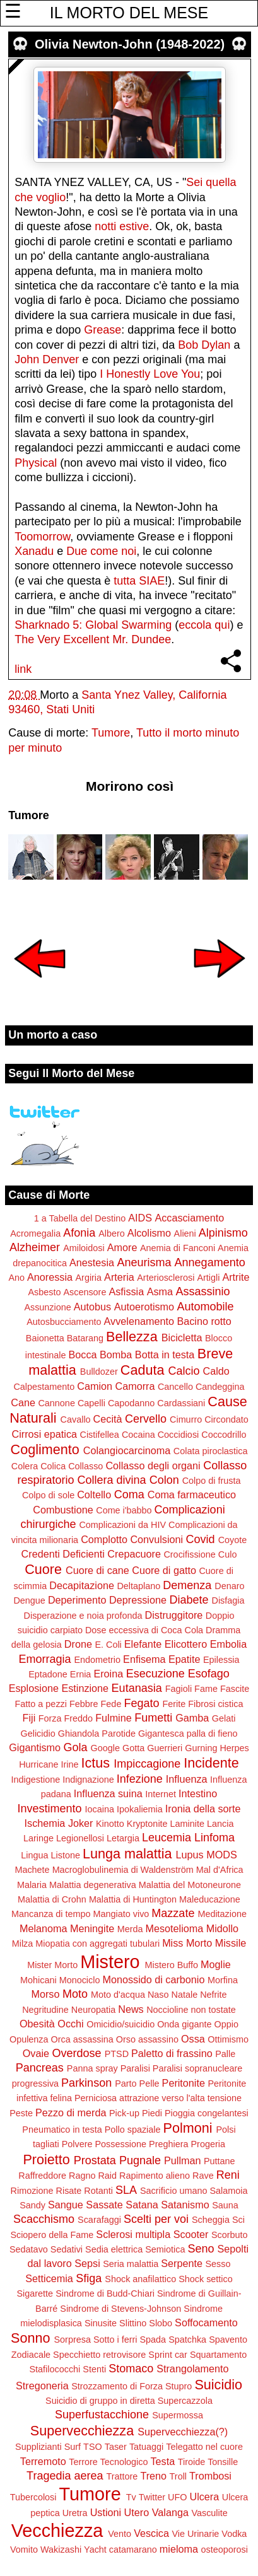 The width and height of the screenshot is (258, 2576). What do you see at coordinates (110, 1824) in the screenshot?
I see `Kinotto` at bounding box center [110, 1824].